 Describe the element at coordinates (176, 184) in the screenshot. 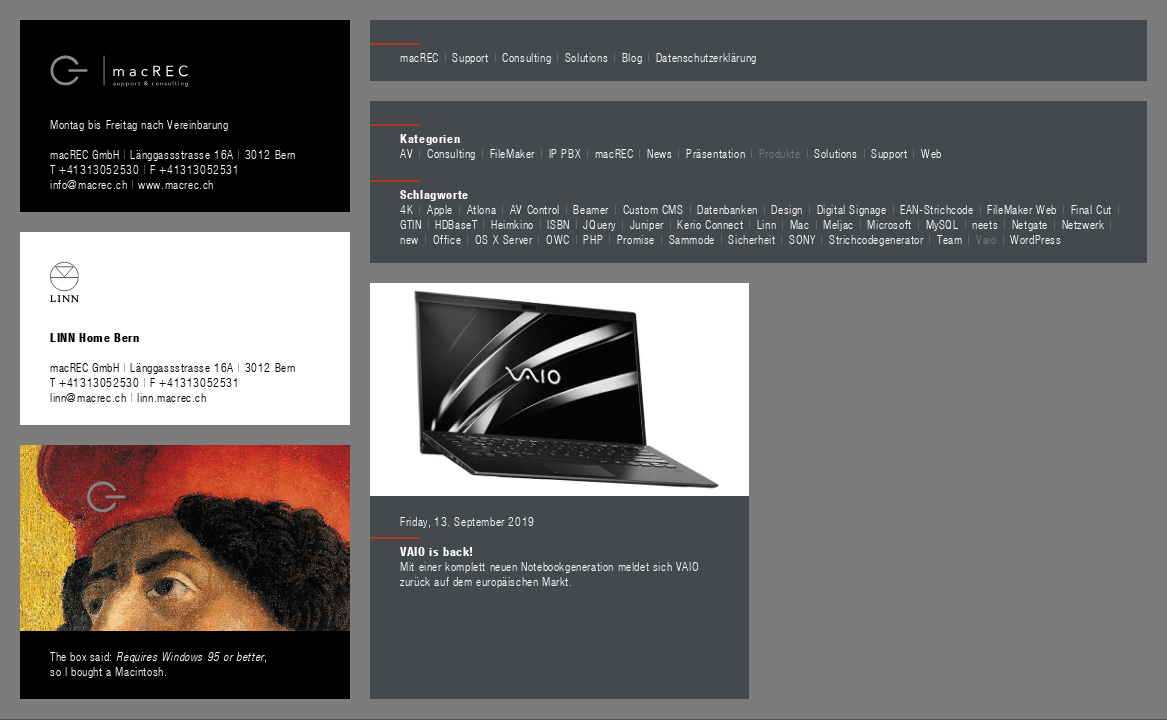

I see `www.macrec.ch` at that location.